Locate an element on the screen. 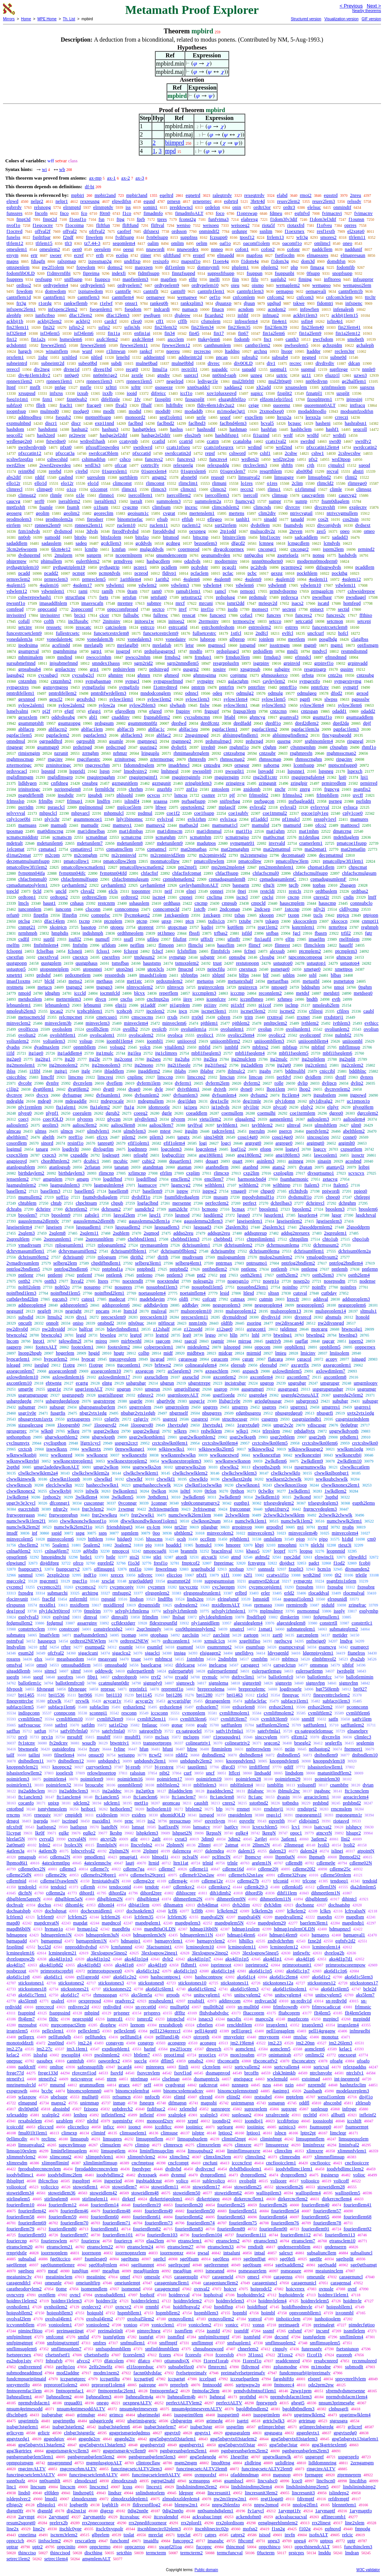 This screenshot has height=2576, width=384. plyeq0 is located at coordinates (25, 1113).